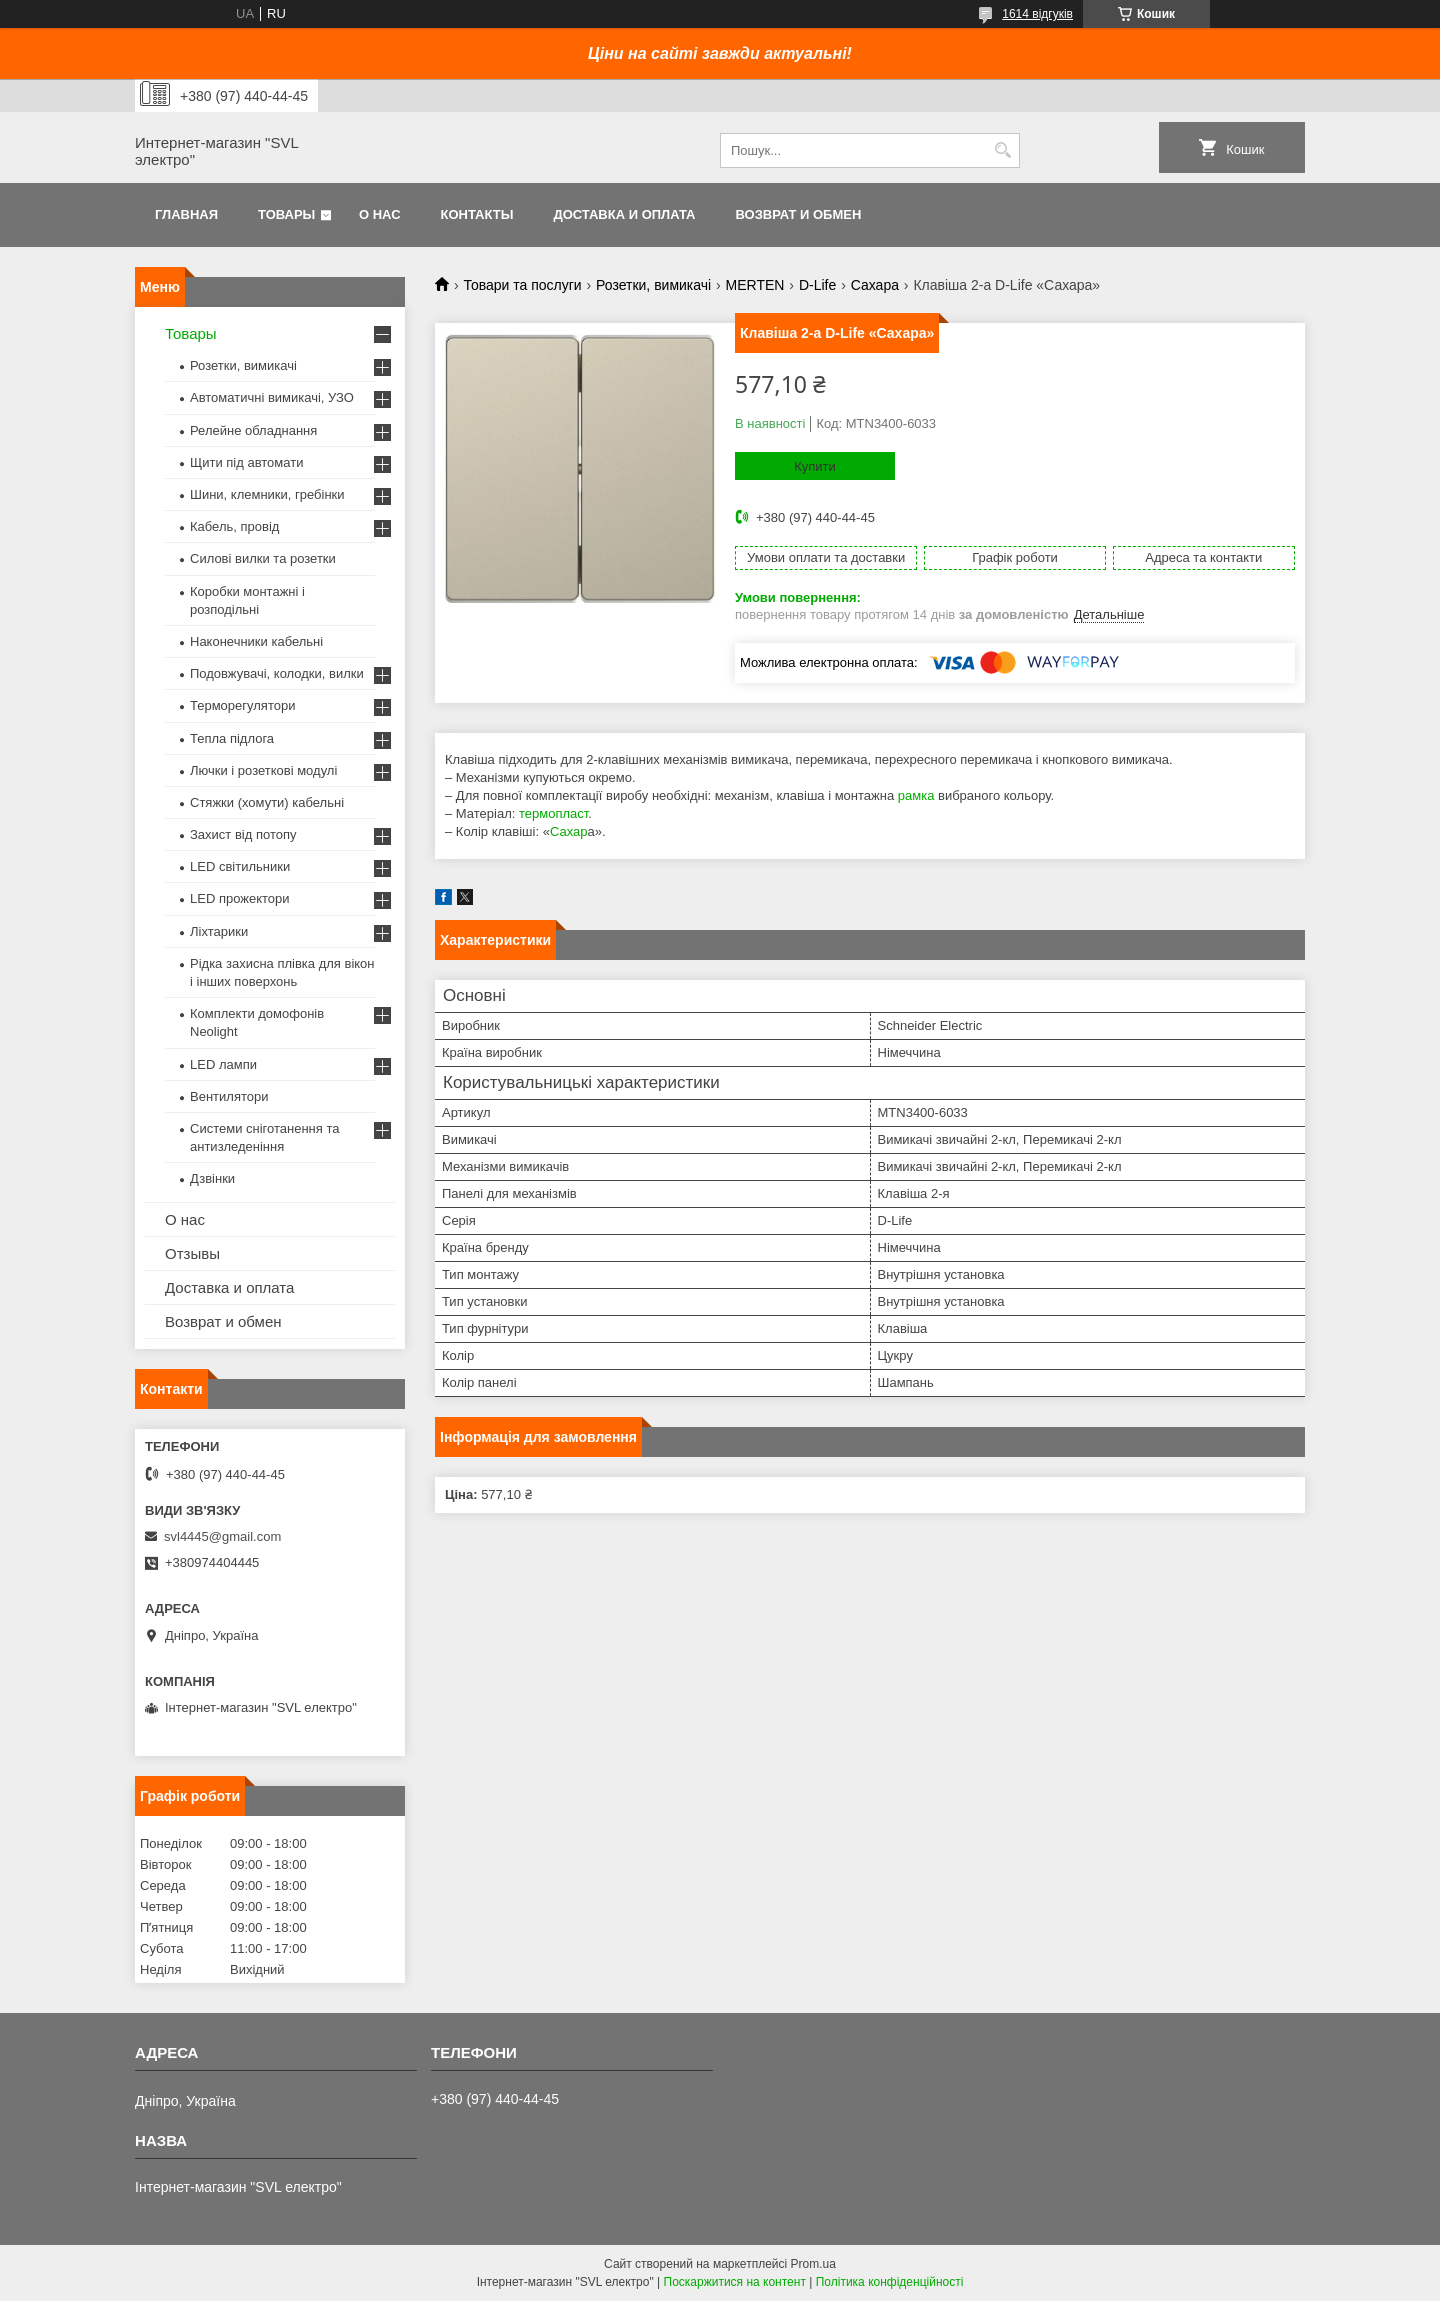 This screenshot has width=1440, height=2301. I want to click on Контакты, so click(477, 214).